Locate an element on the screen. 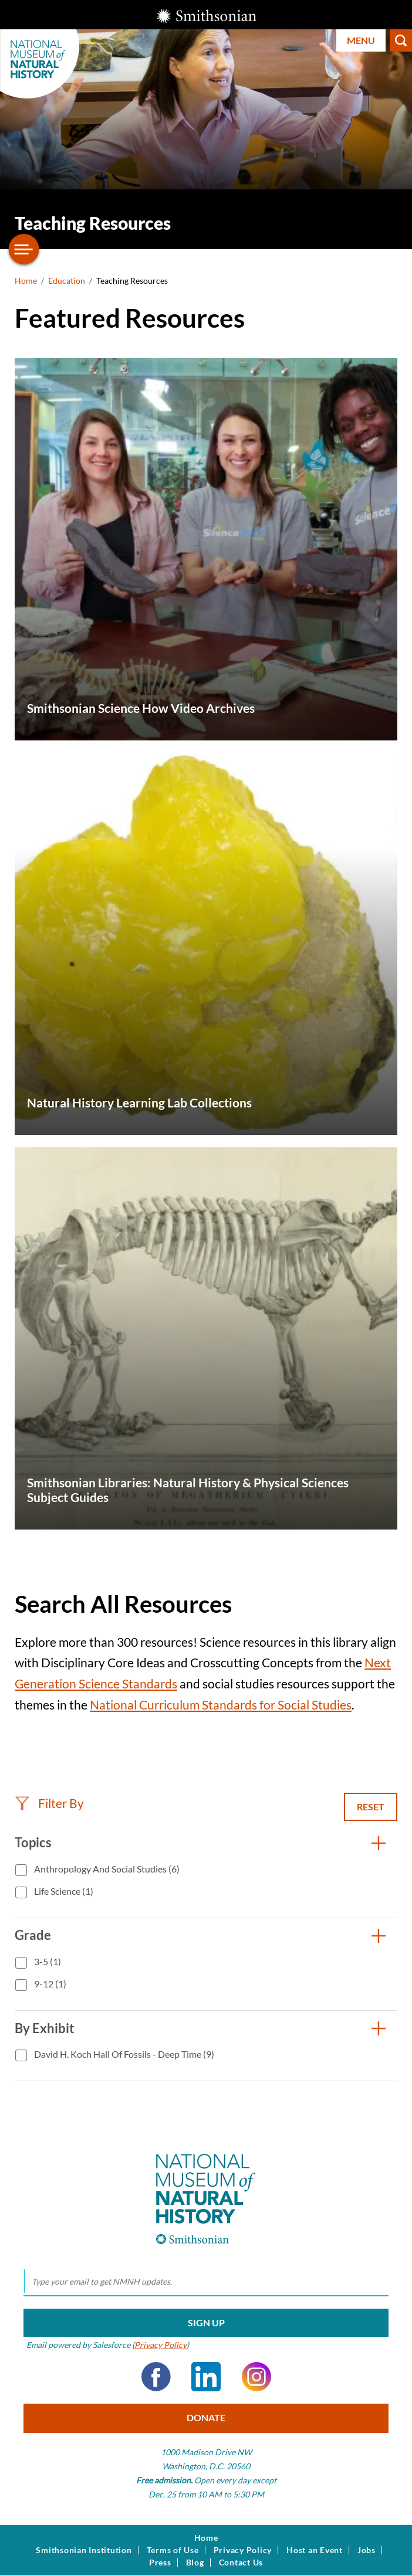  Topics is located at coordinates (33, 1842).